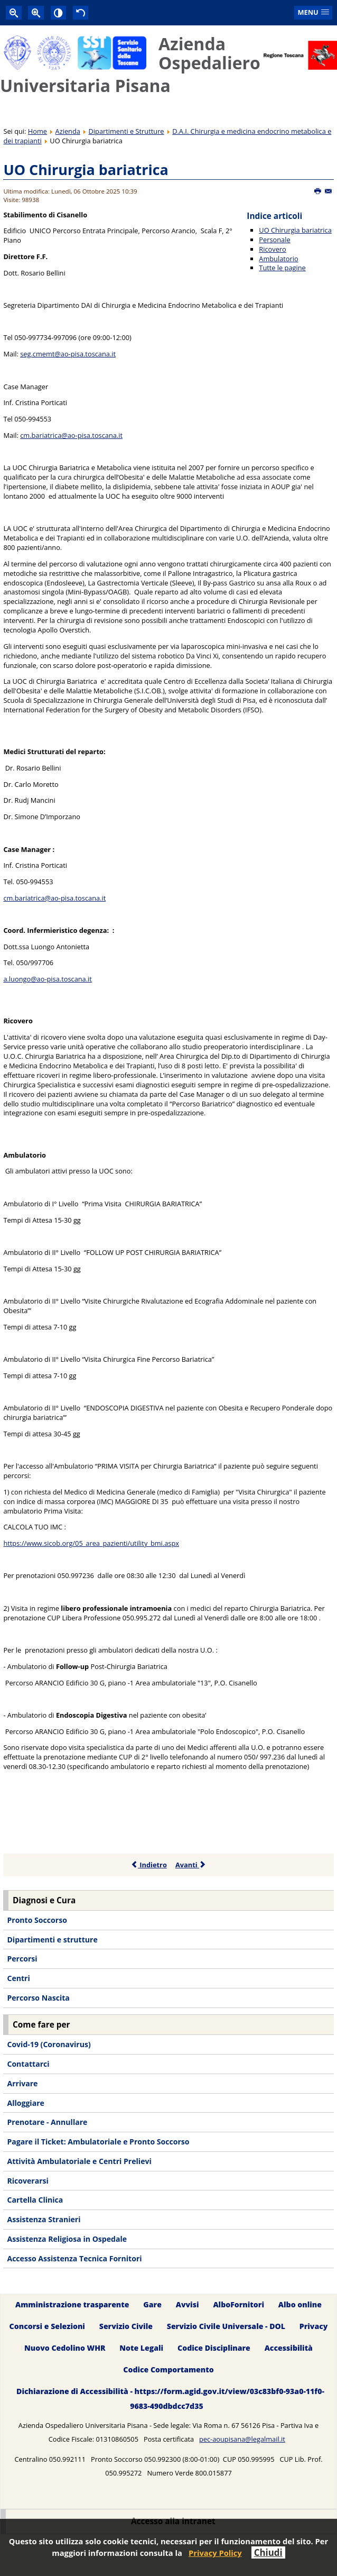  Describe the element at coordinates (282, 267) in the screenshot. I see `Tutte le pagine` at that location.